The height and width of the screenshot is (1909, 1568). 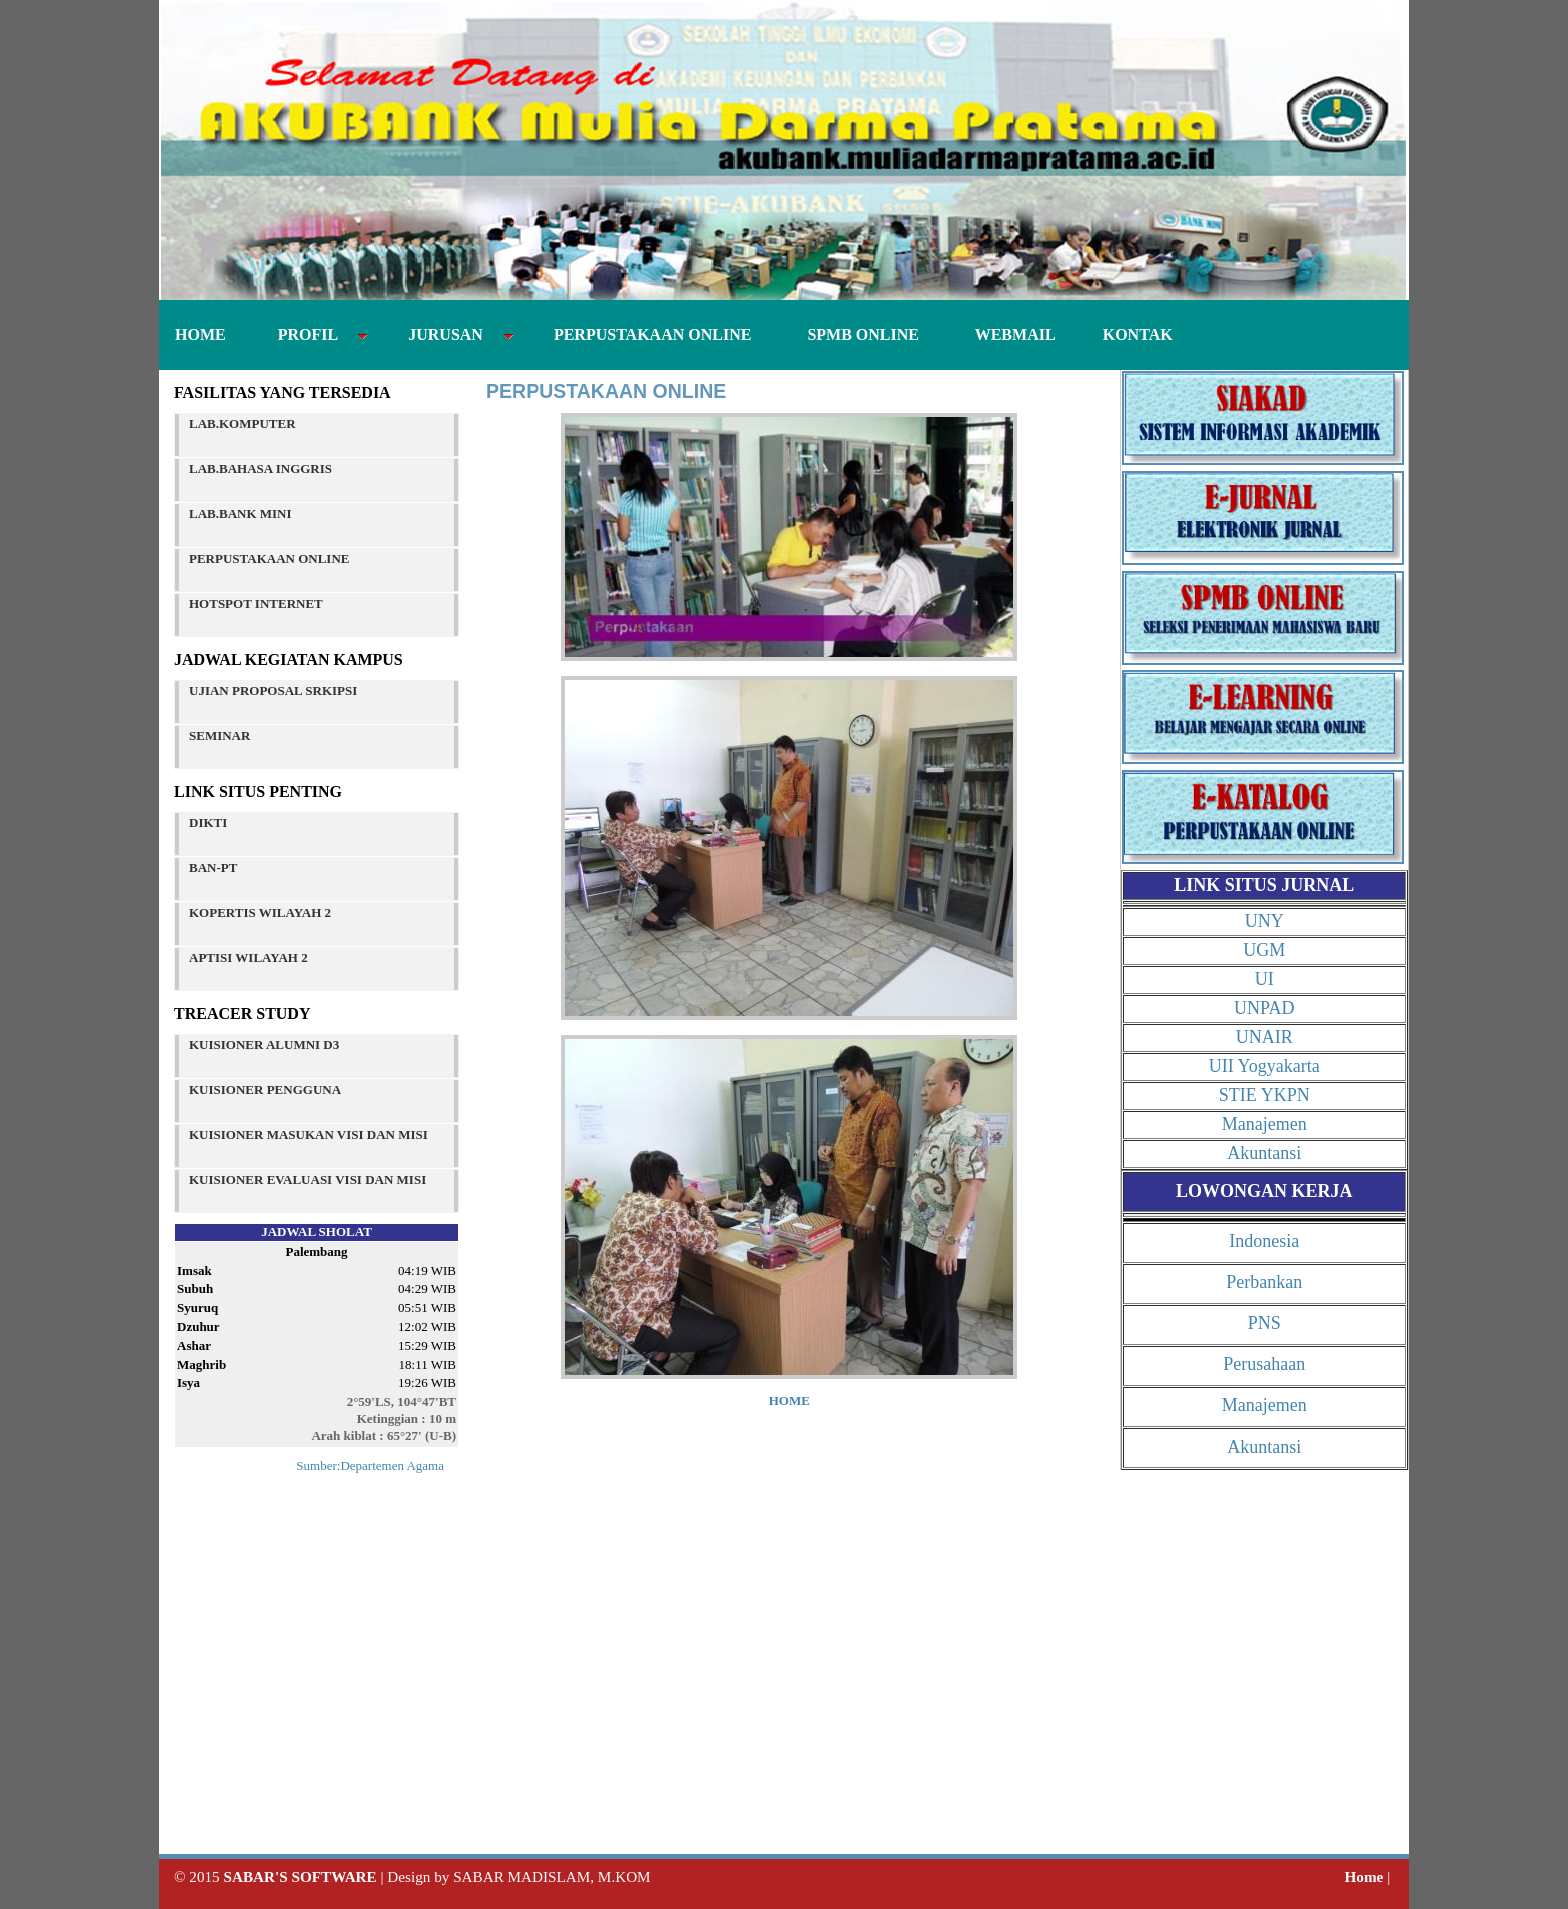 I want to click on HOME, so click(x=202, y=334).